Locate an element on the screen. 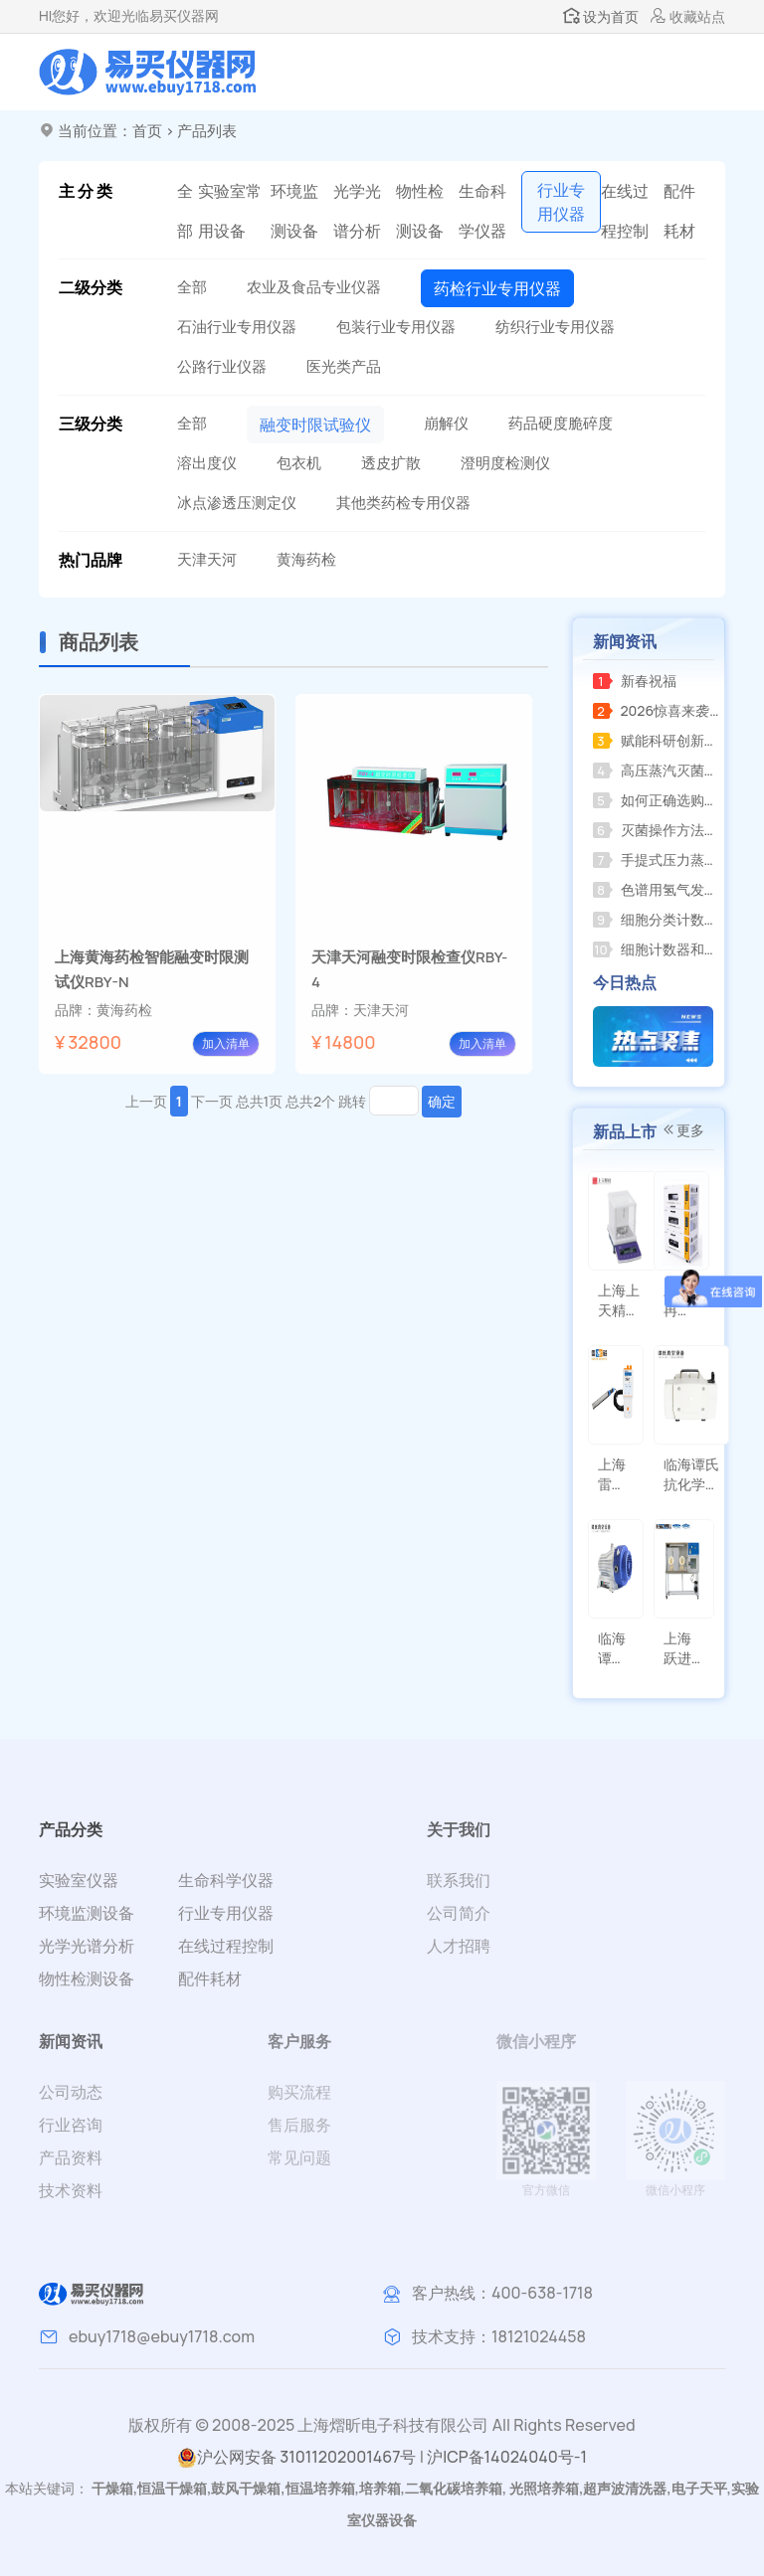  细胞计数器和菌落计数器的区别 is located at coordinates (656, 949).